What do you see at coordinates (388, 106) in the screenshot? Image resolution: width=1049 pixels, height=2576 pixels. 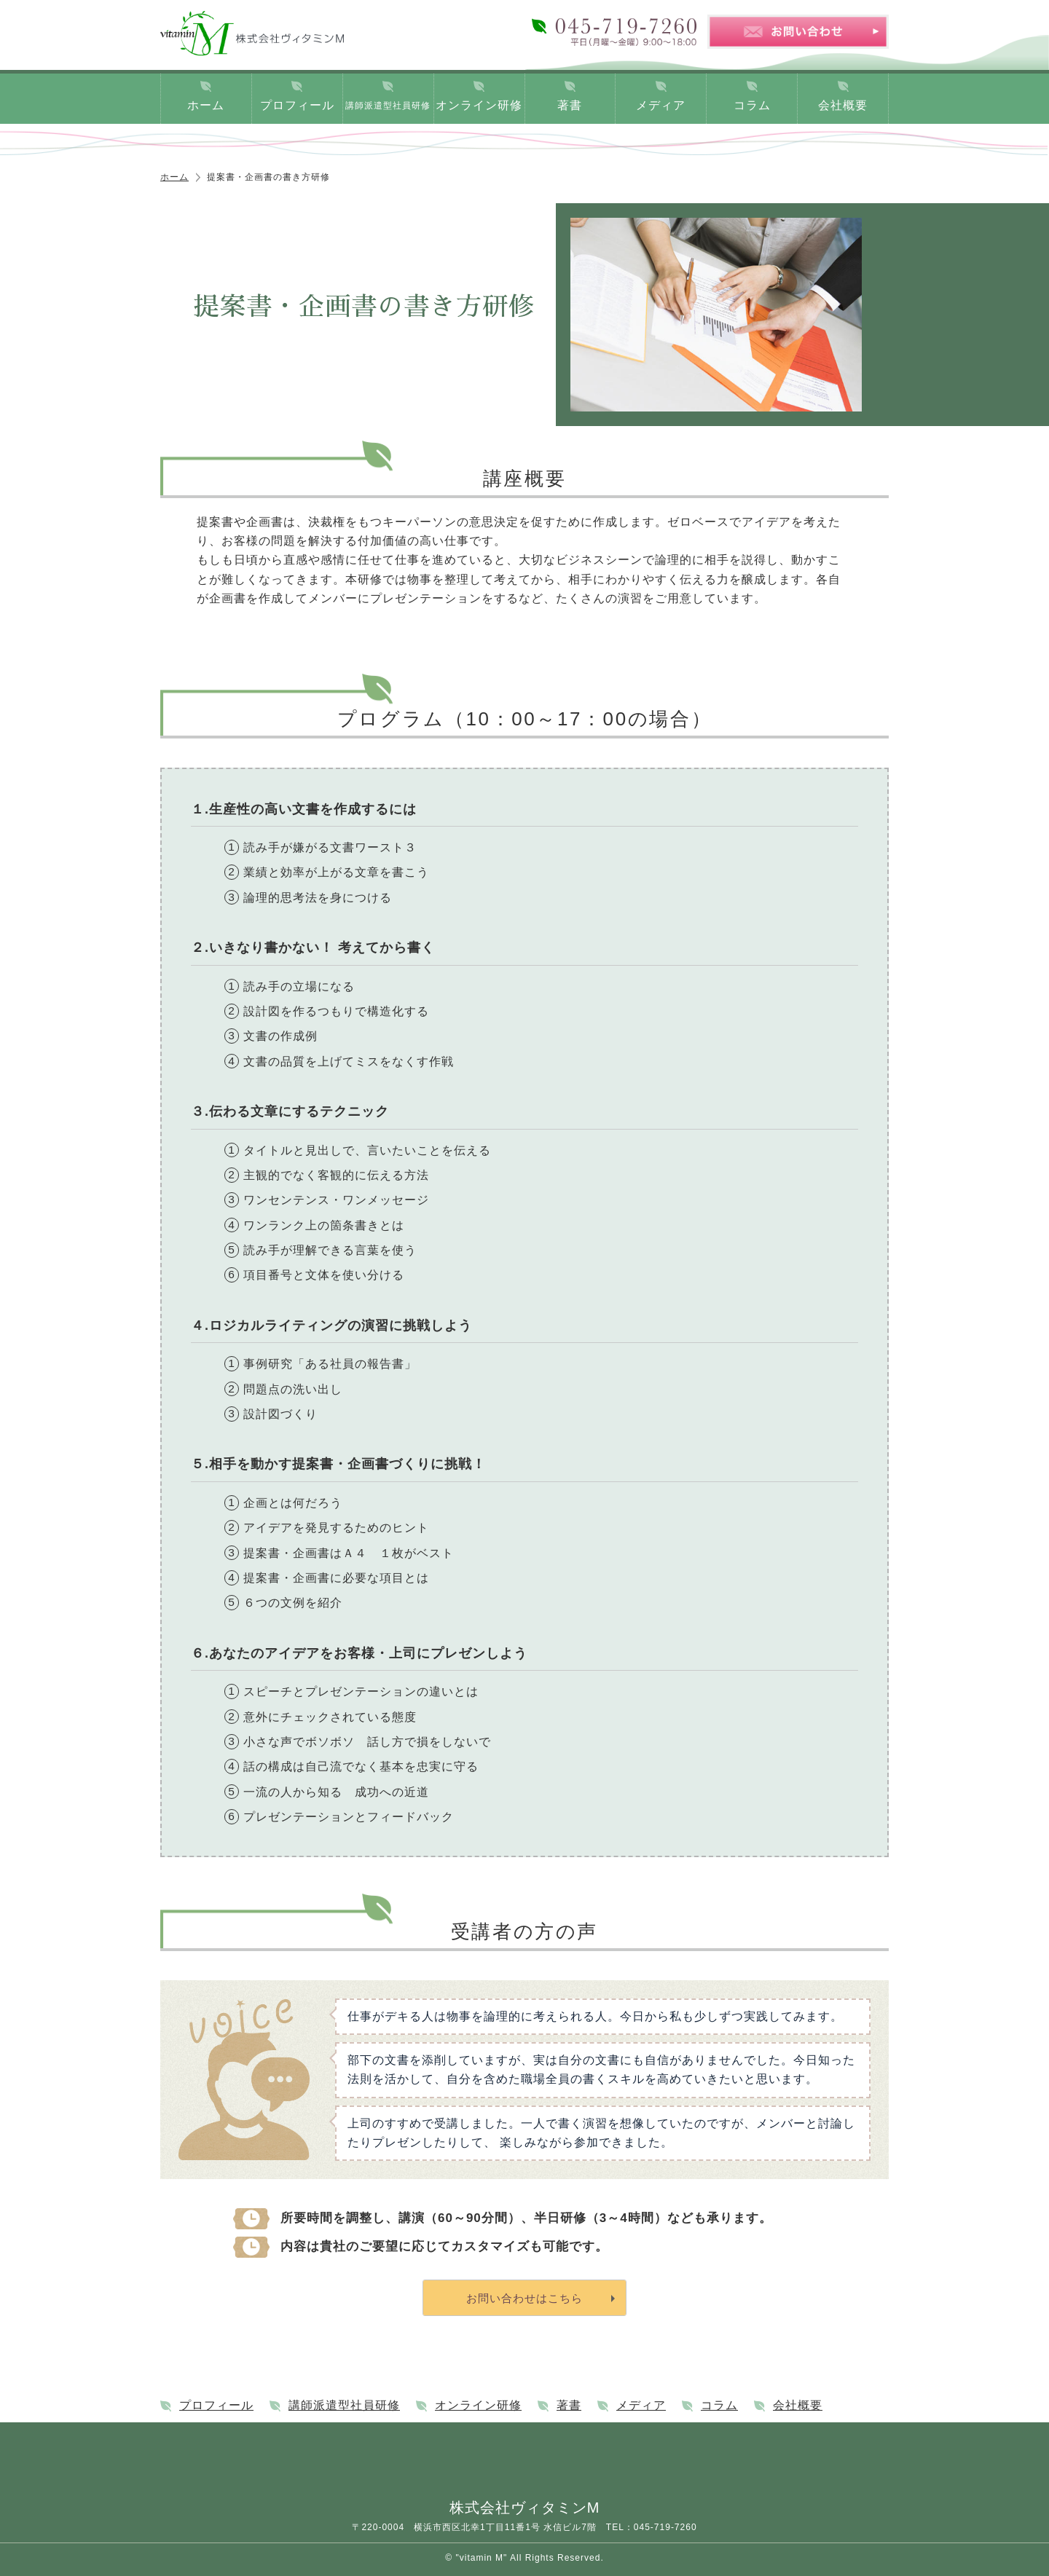 I see `講師派遣型社員研修` at bounding box center [388, 106].